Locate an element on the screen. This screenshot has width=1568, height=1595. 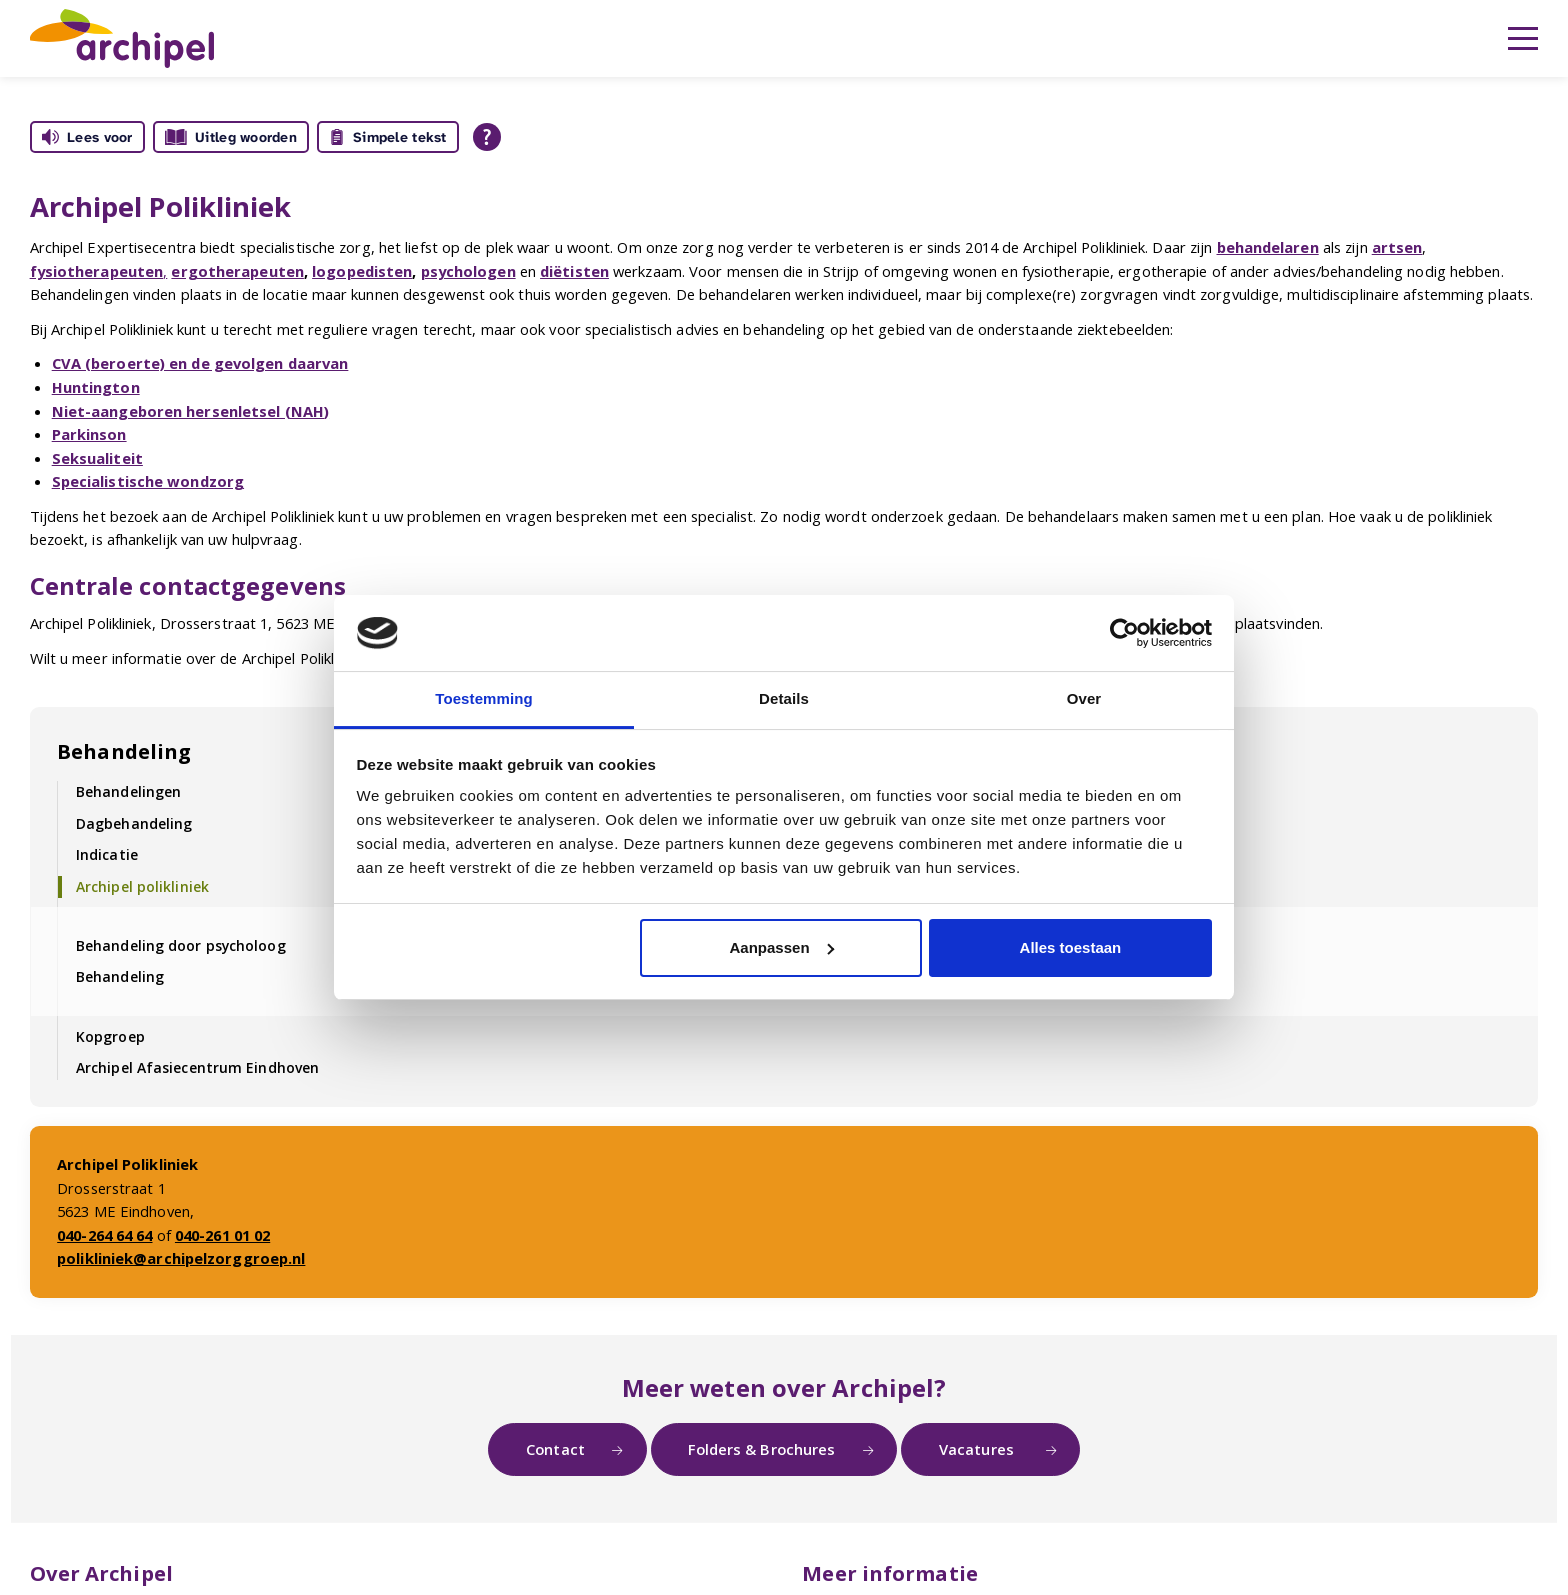
Over [tab] is located at coordinates (1084, 698).